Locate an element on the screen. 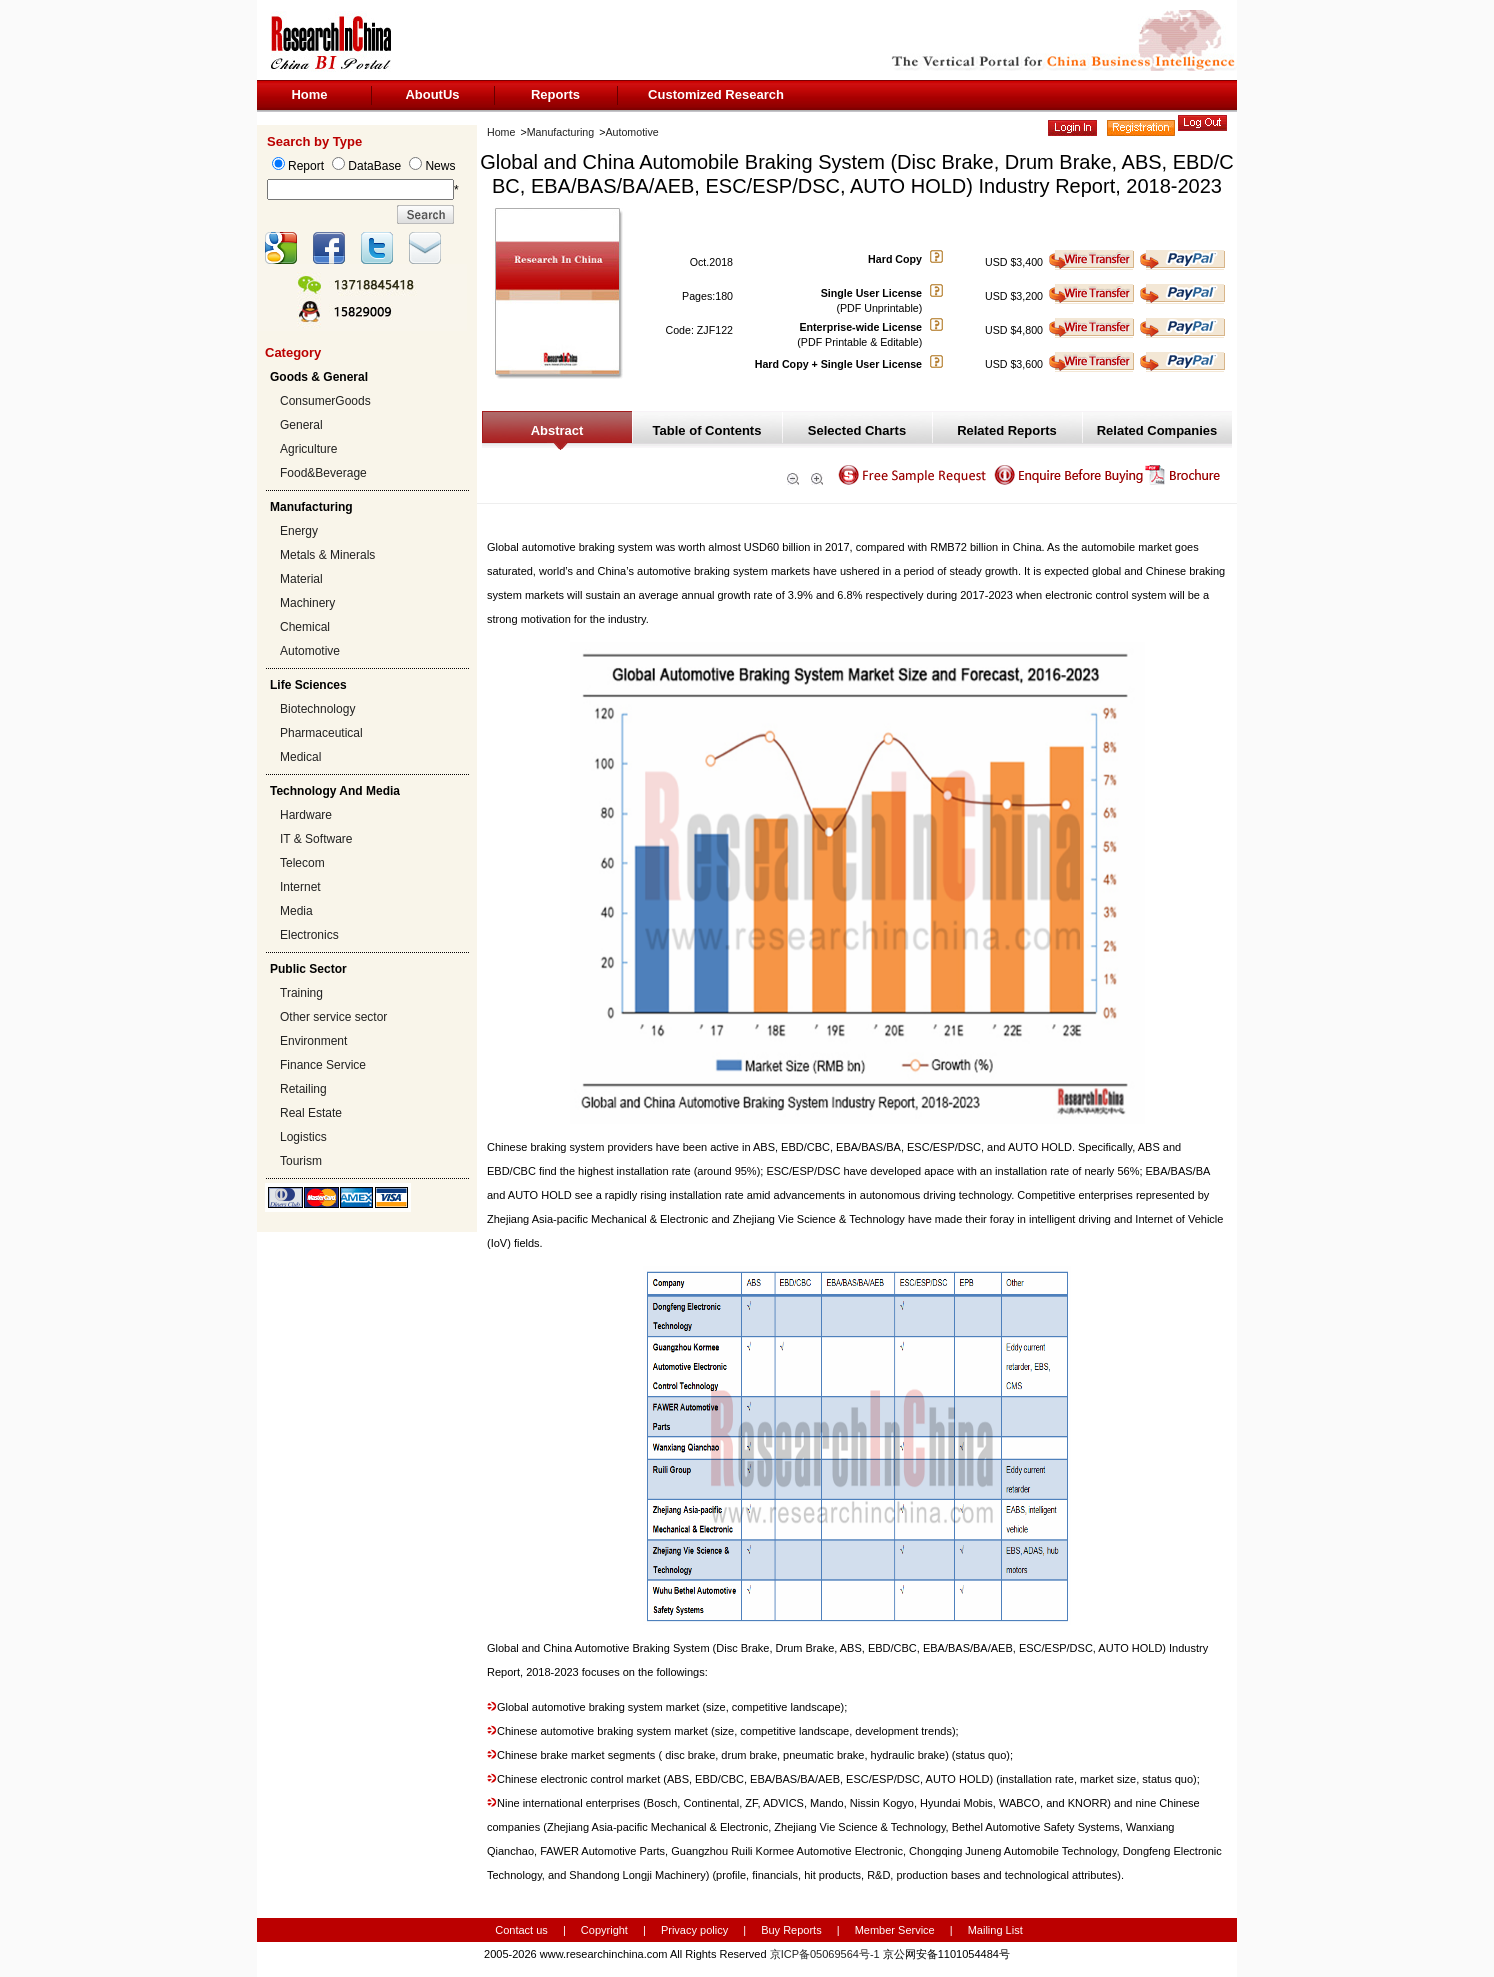 Image resolution: width=1494 pixels, height=1977 pixels. Metals & Minerals is located at coordinates (327, 555).